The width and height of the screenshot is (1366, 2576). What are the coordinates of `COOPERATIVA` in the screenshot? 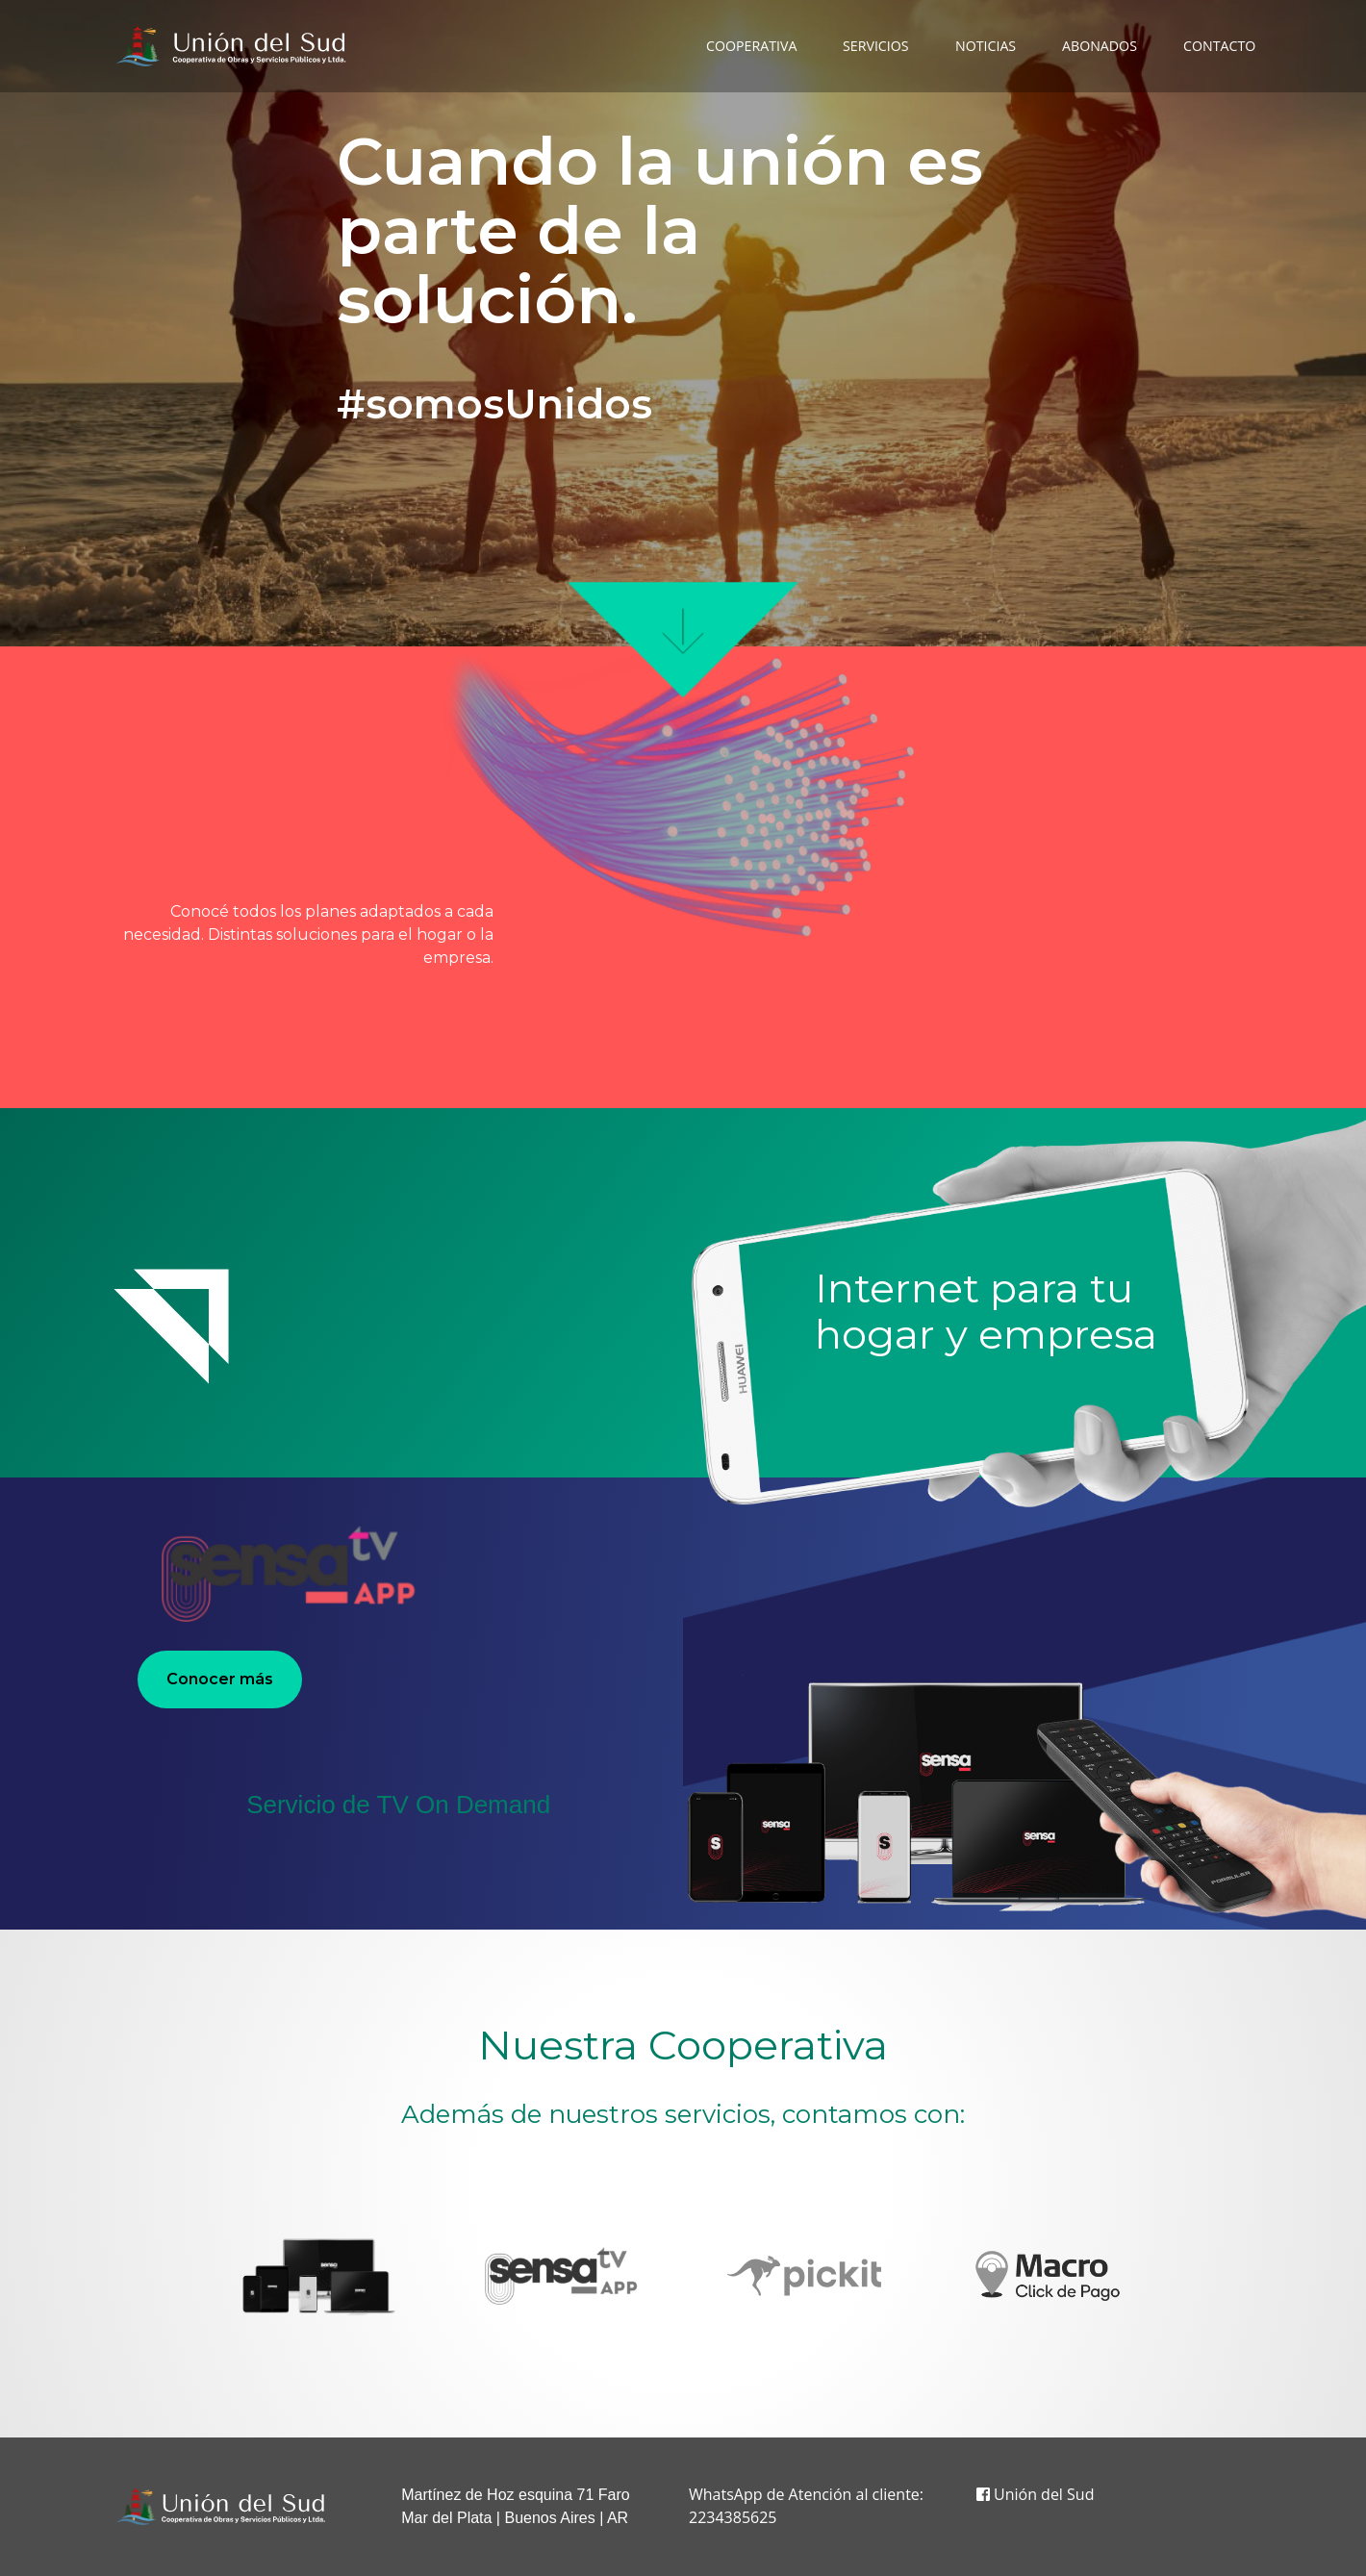 It's located at (751, 46).